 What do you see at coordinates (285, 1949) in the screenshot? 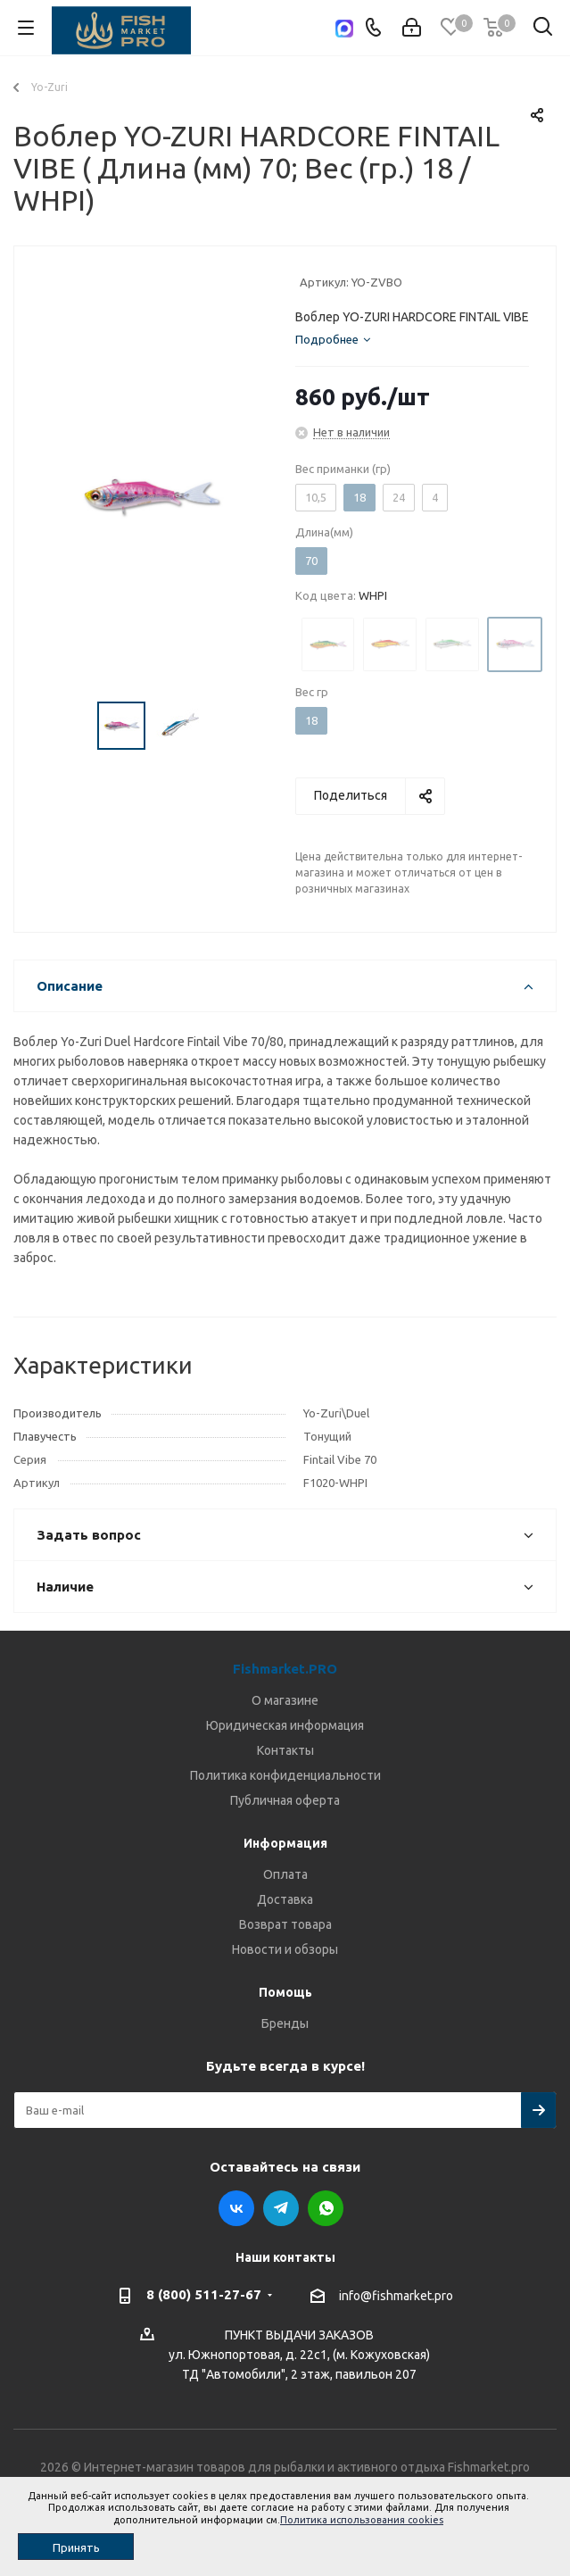
I see `Новости и обзоры` at bounding box center [285, 1949].